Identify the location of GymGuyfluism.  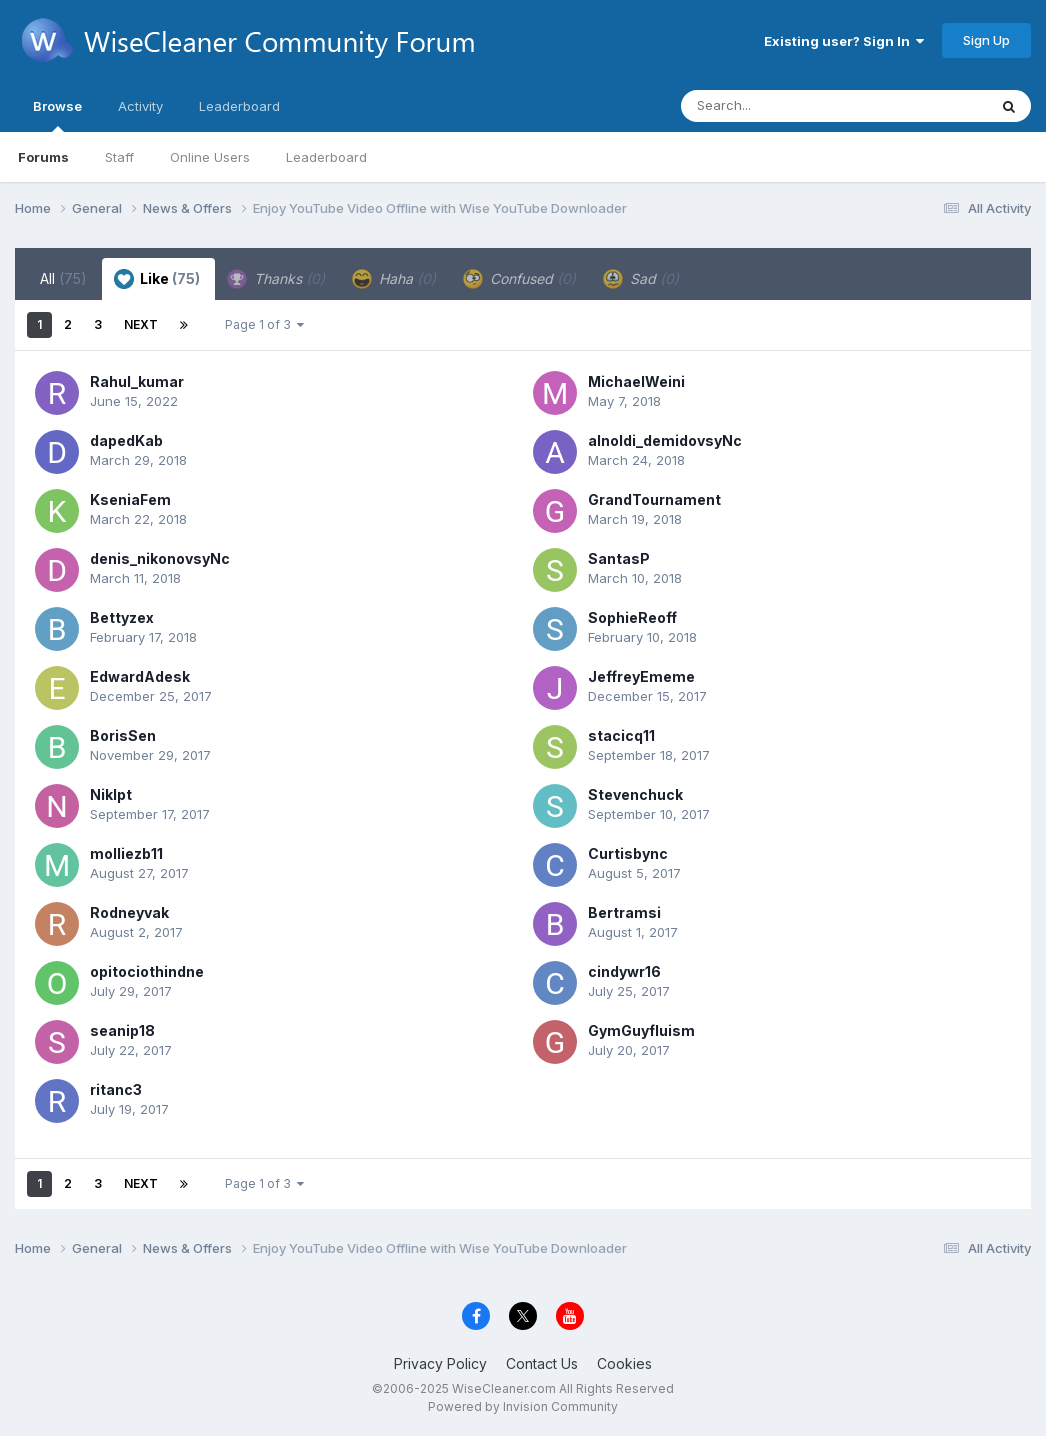
(641, 1030).